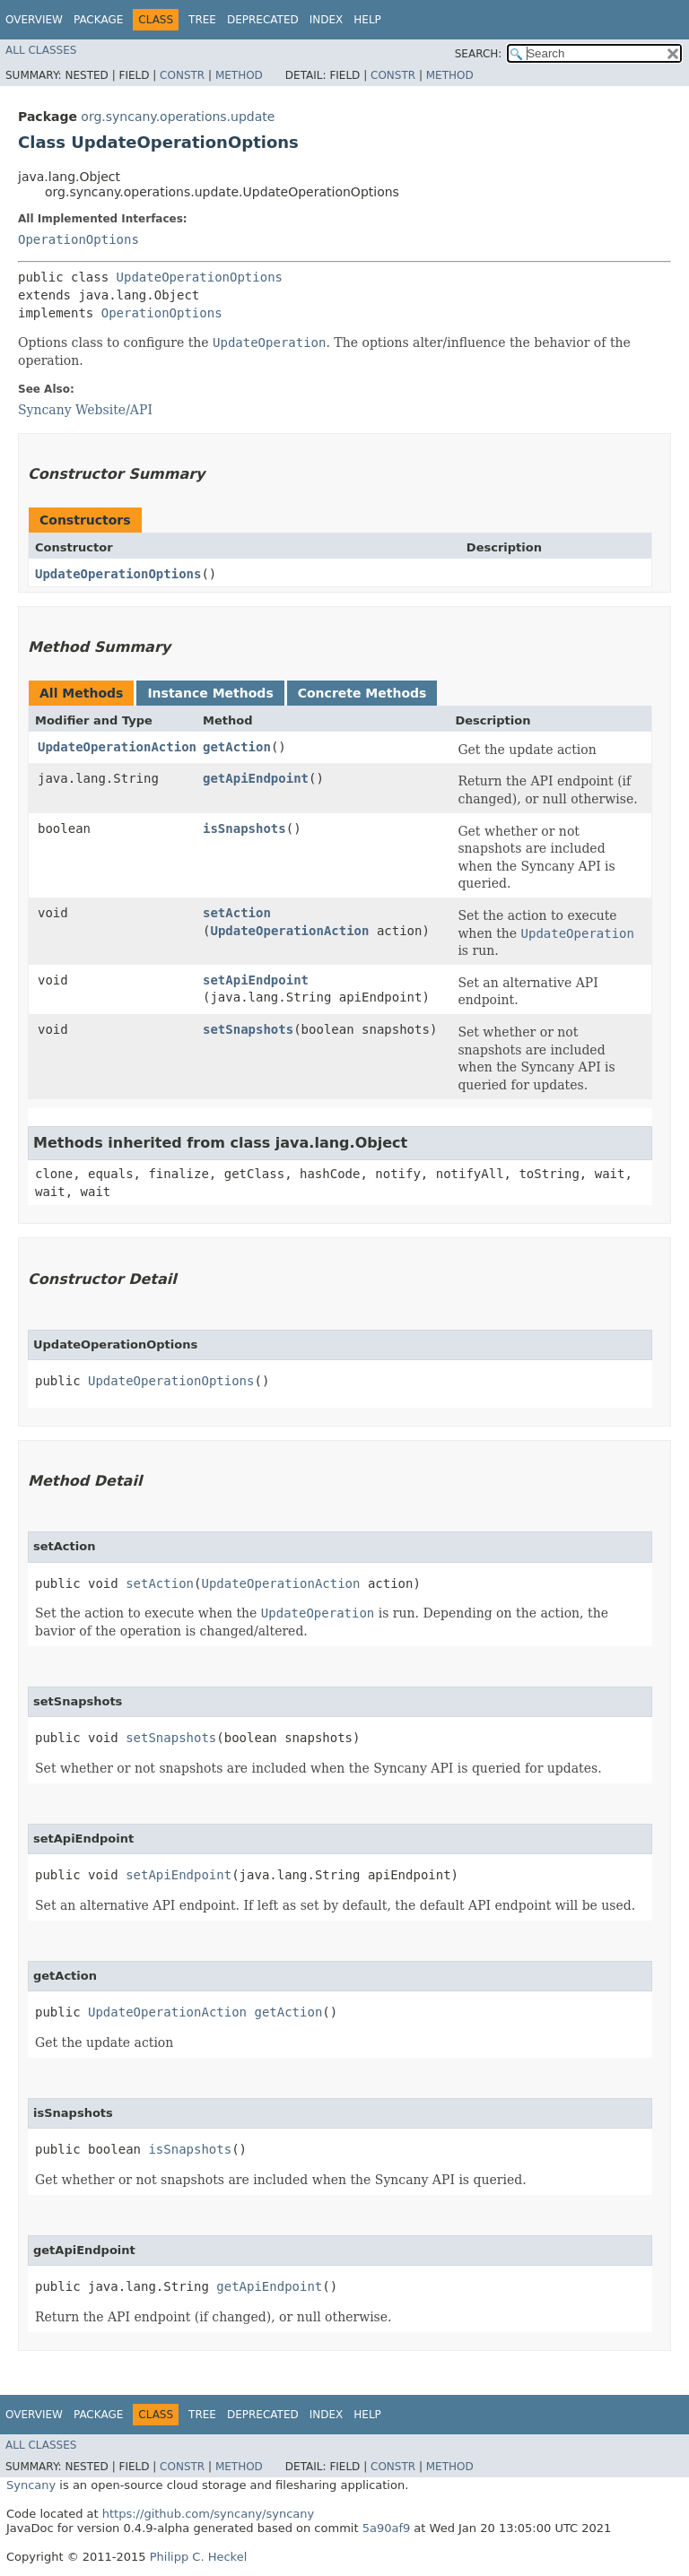  What do you see at coordinates (237, 747) in the screenshot?
I see `getAction` at bounding box center [237, 747].